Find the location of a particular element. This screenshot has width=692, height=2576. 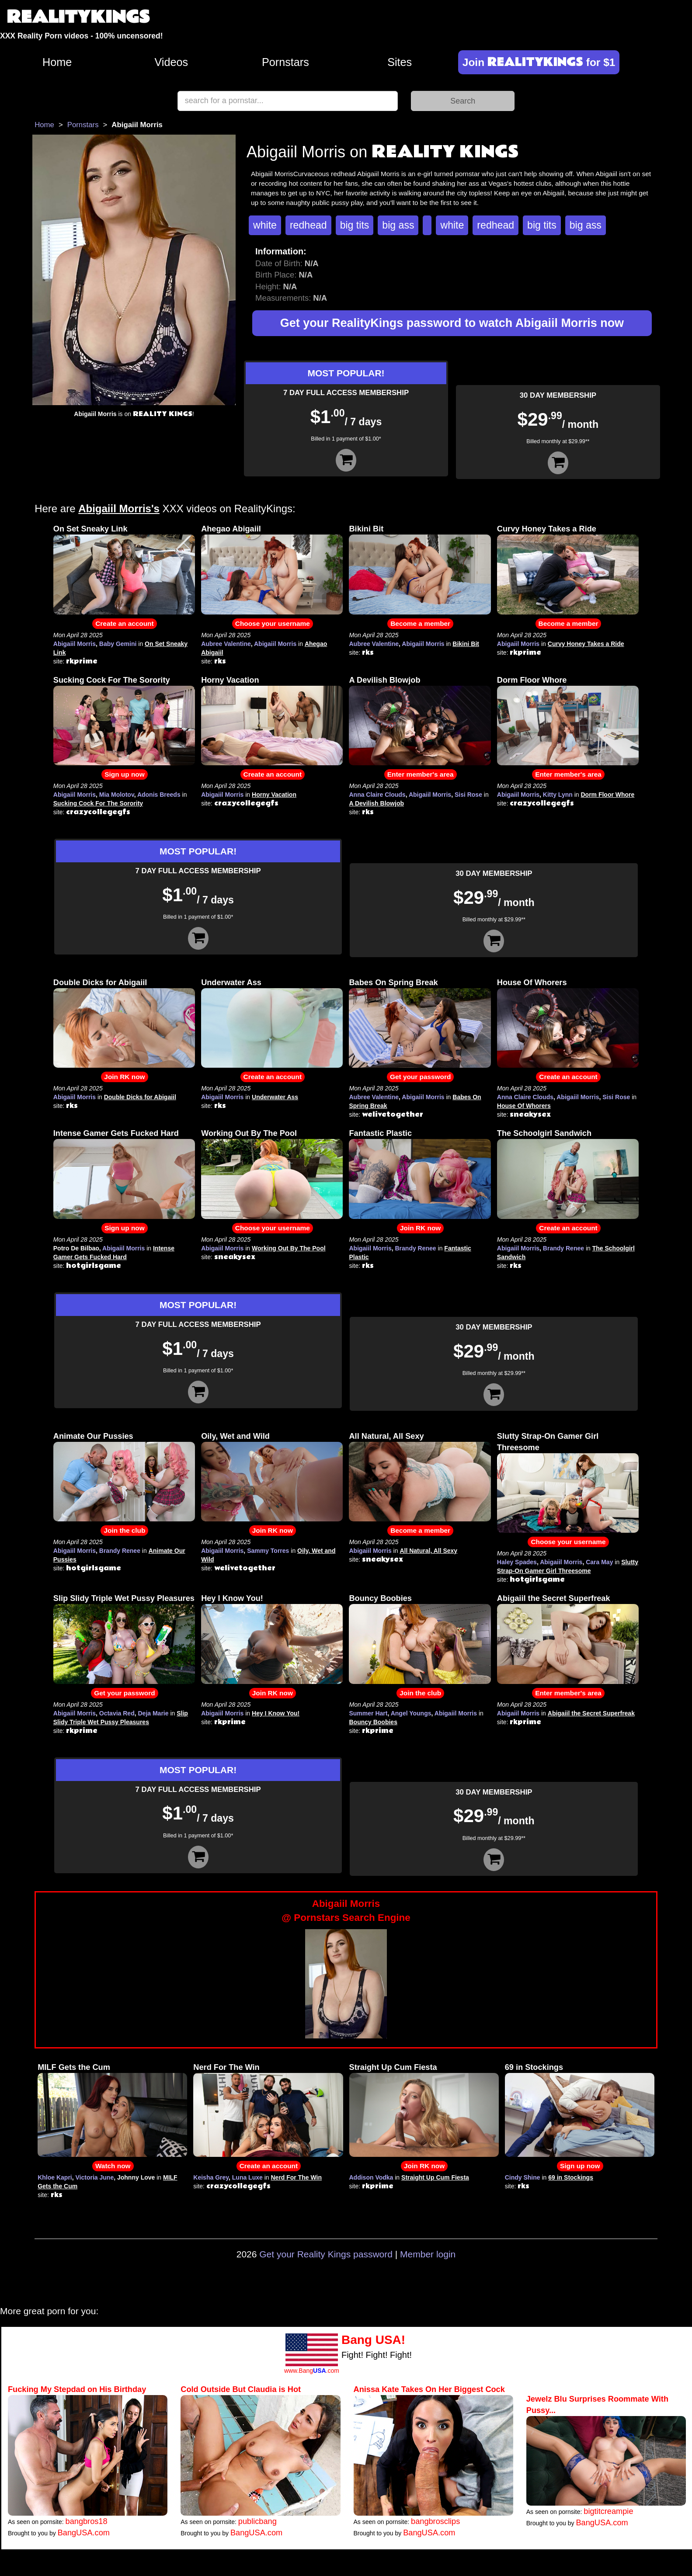

Pornstars is located at coordinates (285, 62).